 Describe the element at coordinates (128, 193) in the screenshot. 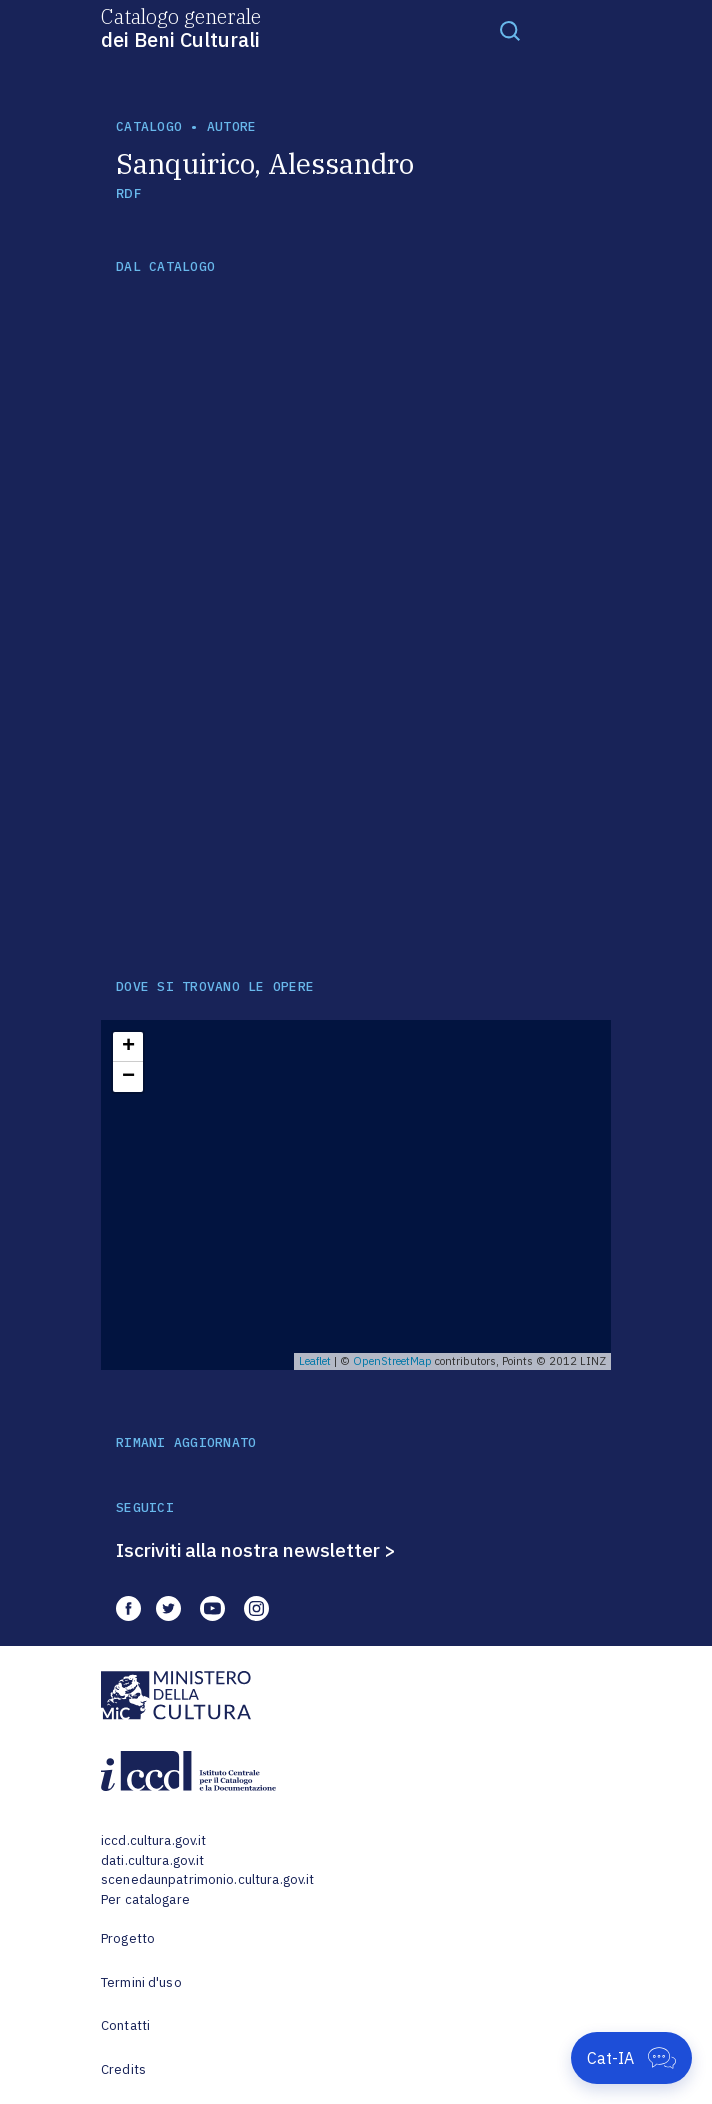

I see `RDF` at that location.